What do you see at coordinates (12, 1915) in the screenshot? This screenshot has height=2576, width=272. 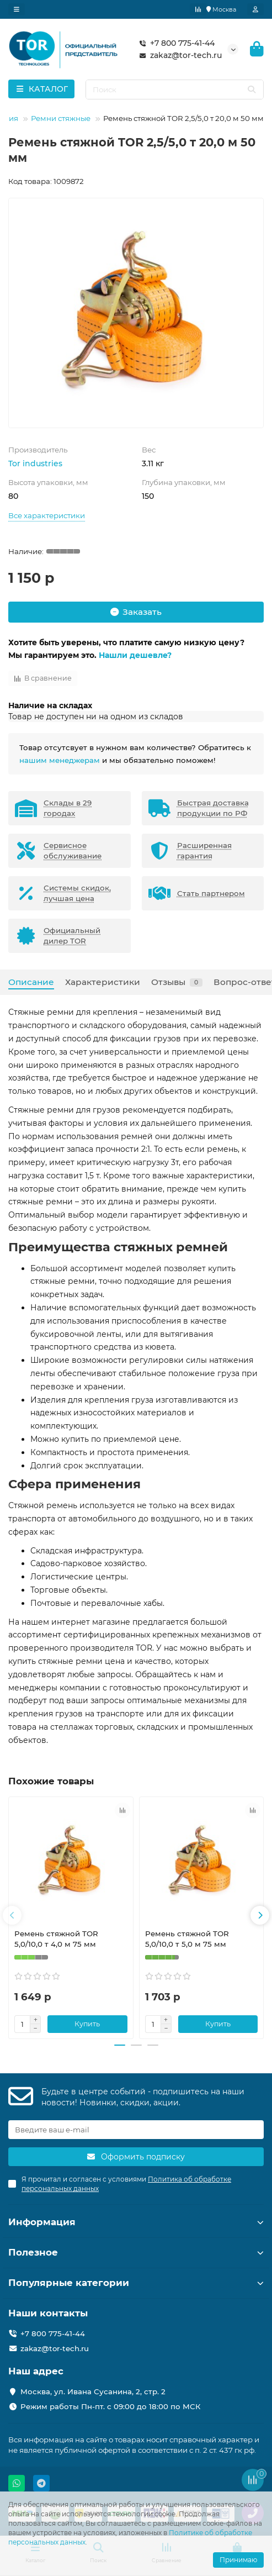 I see `[button]` at bounding box center [12, 1915].